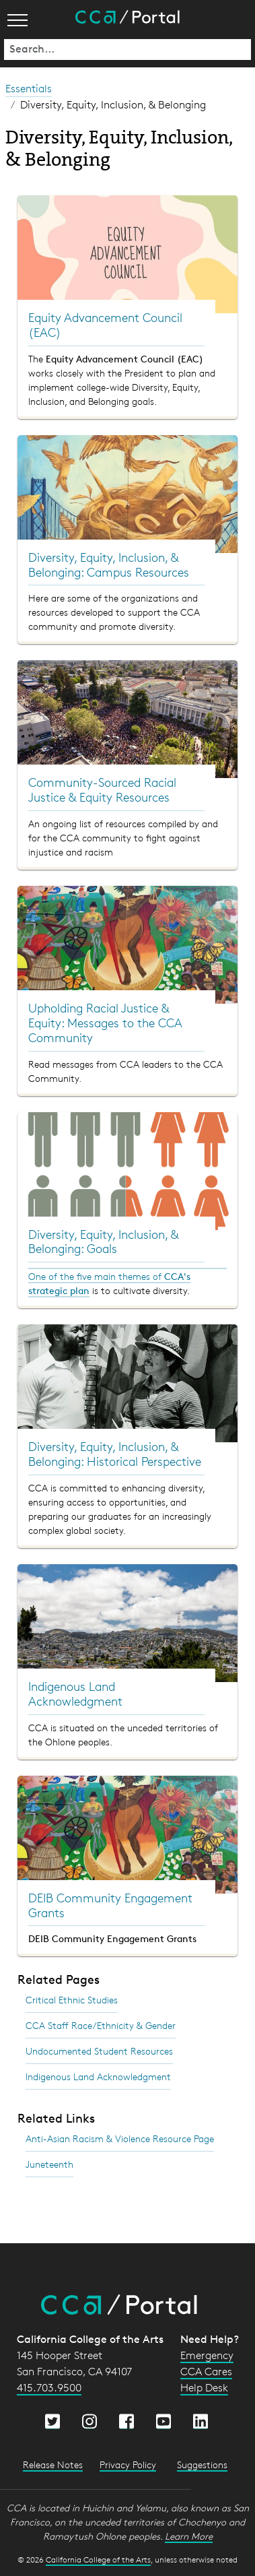  Describe the element at coordinates (28, 88) in the screenshot. I see `Essentials` at that location.